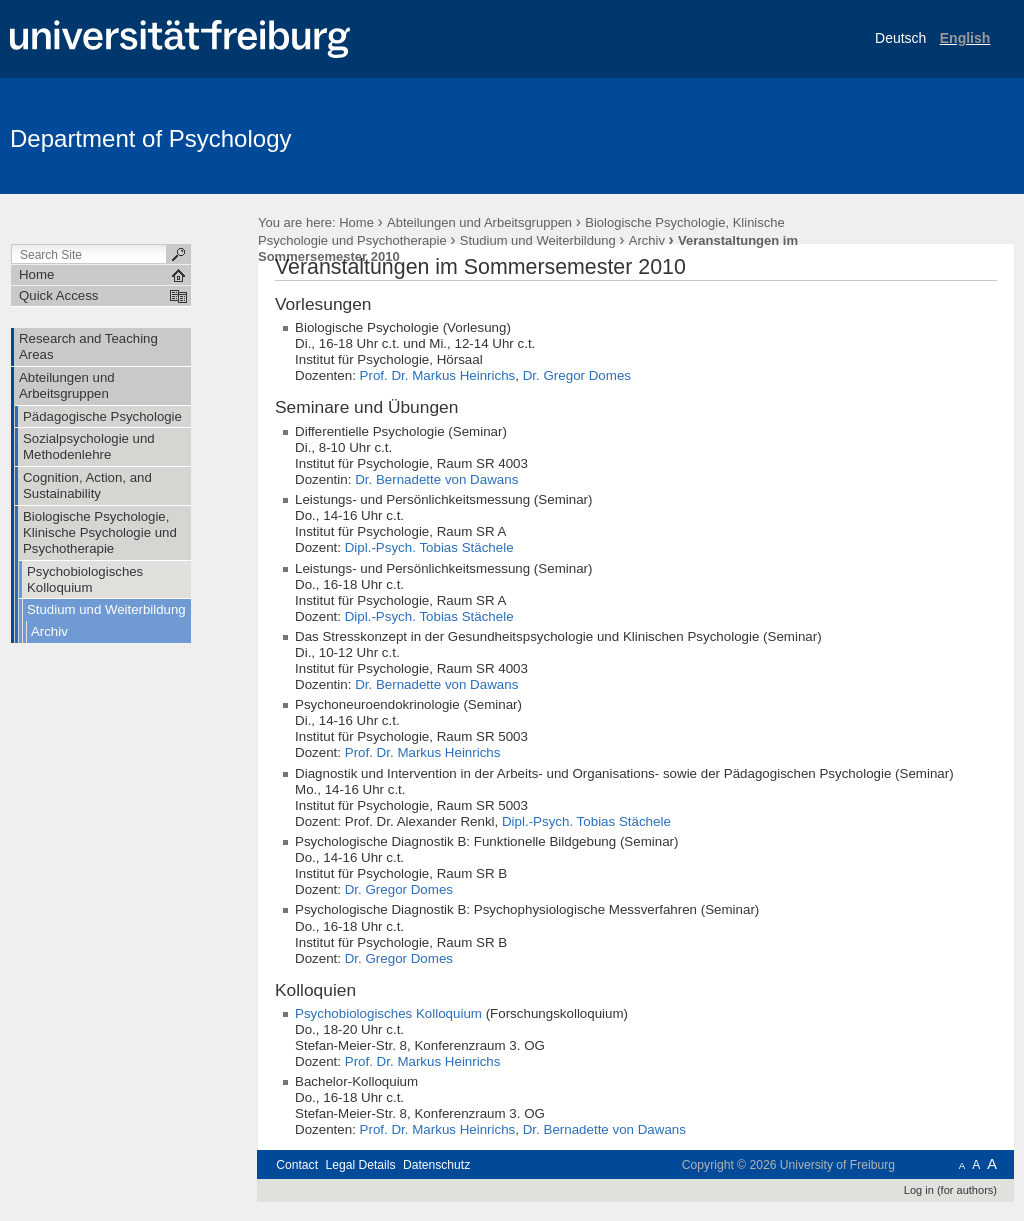  I want to click on Prof. Dr. Markus Heinrichs, so click(438, 375).